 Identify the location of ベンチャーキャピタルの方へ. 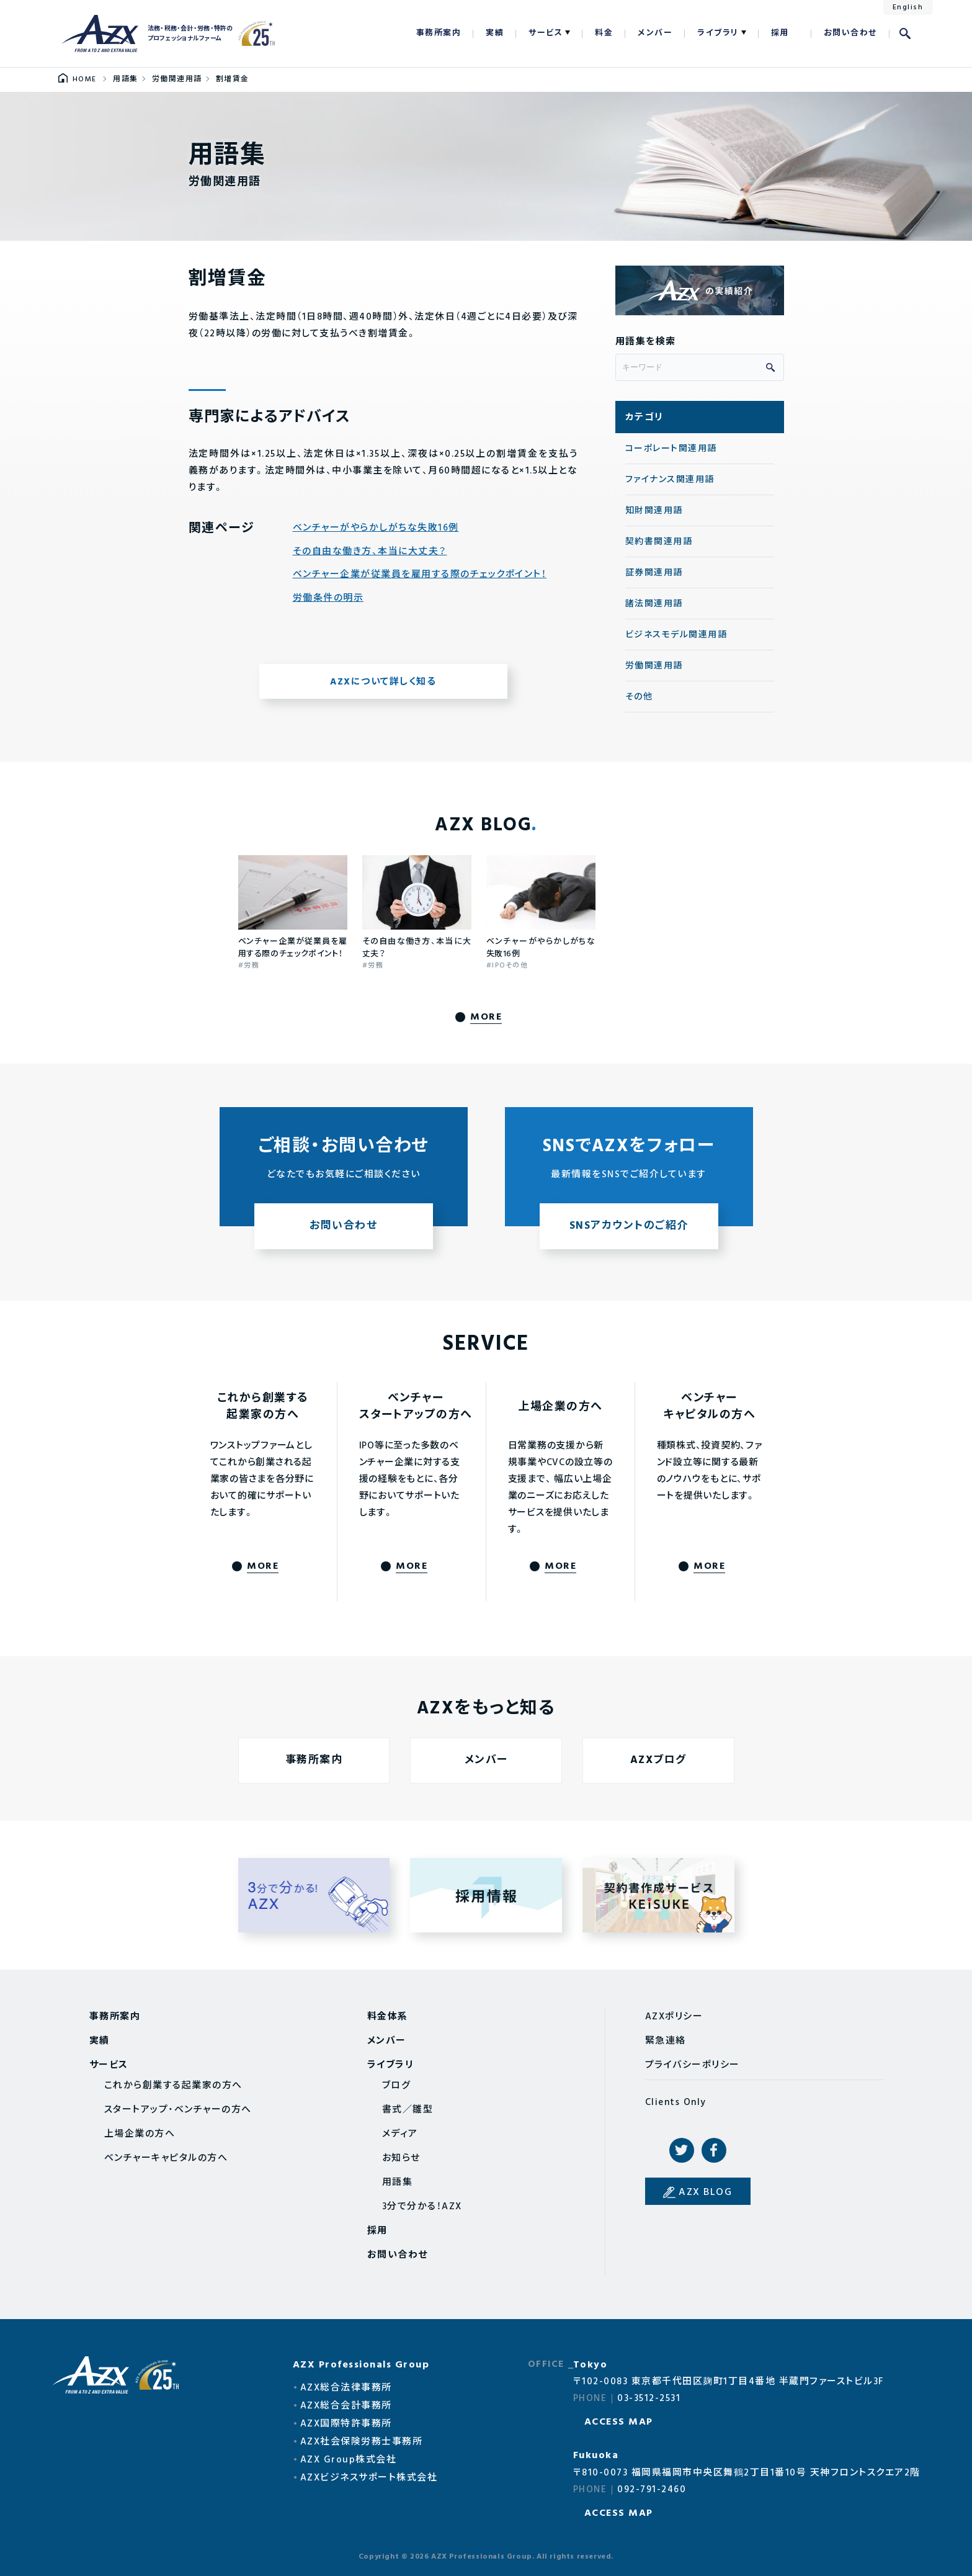
(166, 2158).